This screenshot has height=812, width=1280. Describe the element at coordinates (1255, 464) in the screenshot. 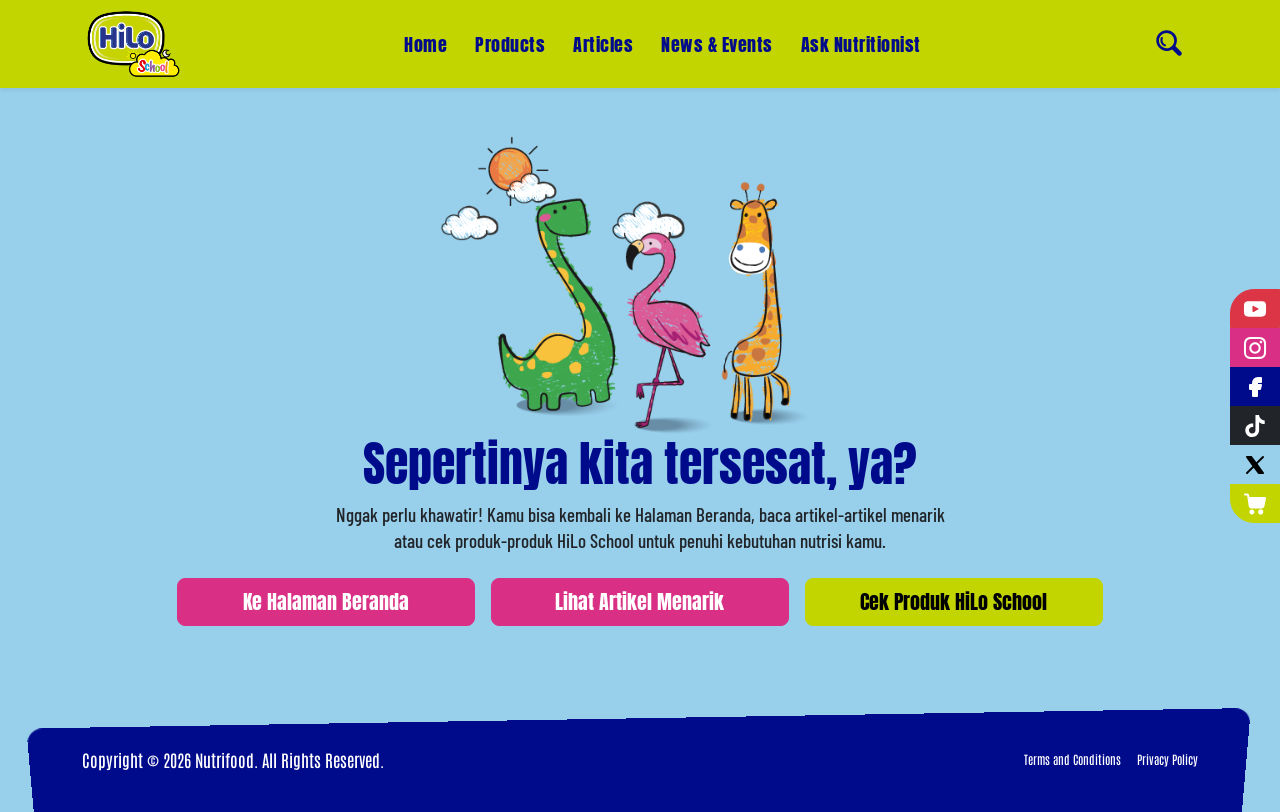

I see `[Twitter]` at that location.